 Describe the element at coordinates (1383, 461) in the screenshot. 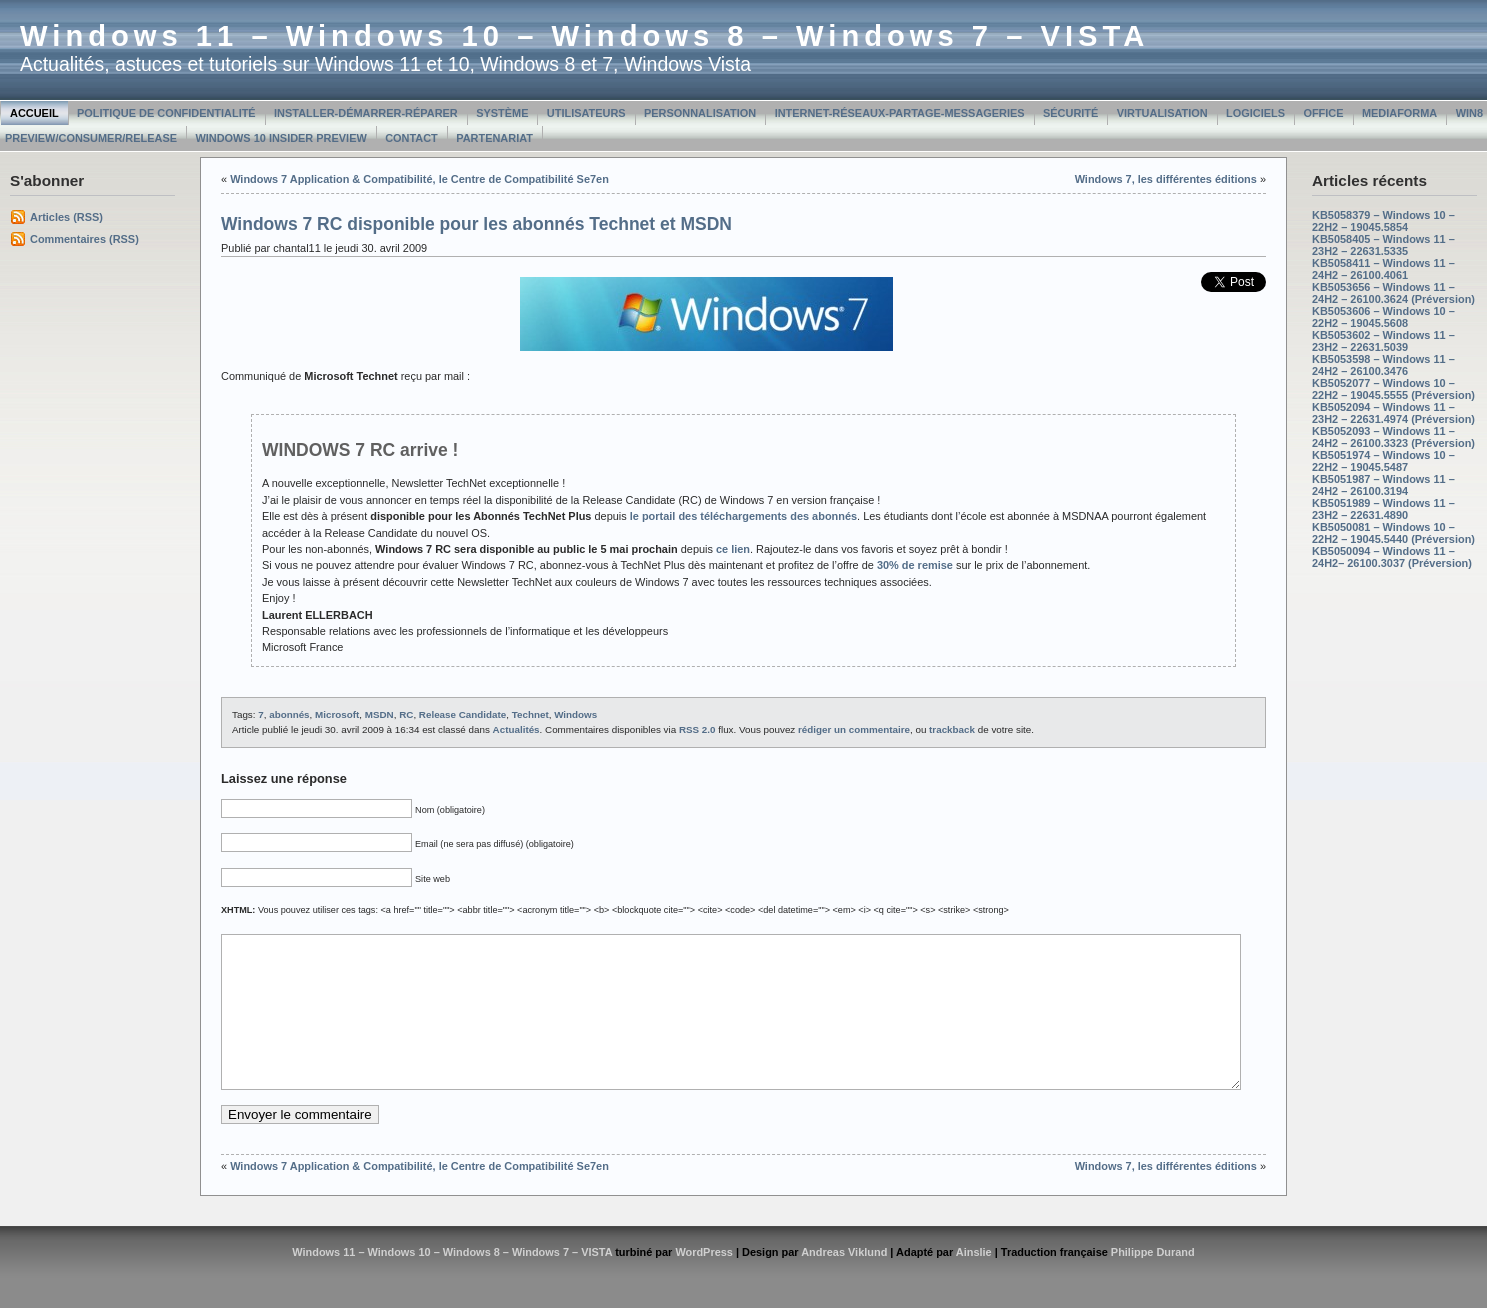

I see `KB5051974 – Windows 10 – 22H2 – 19045.5487` at that location.